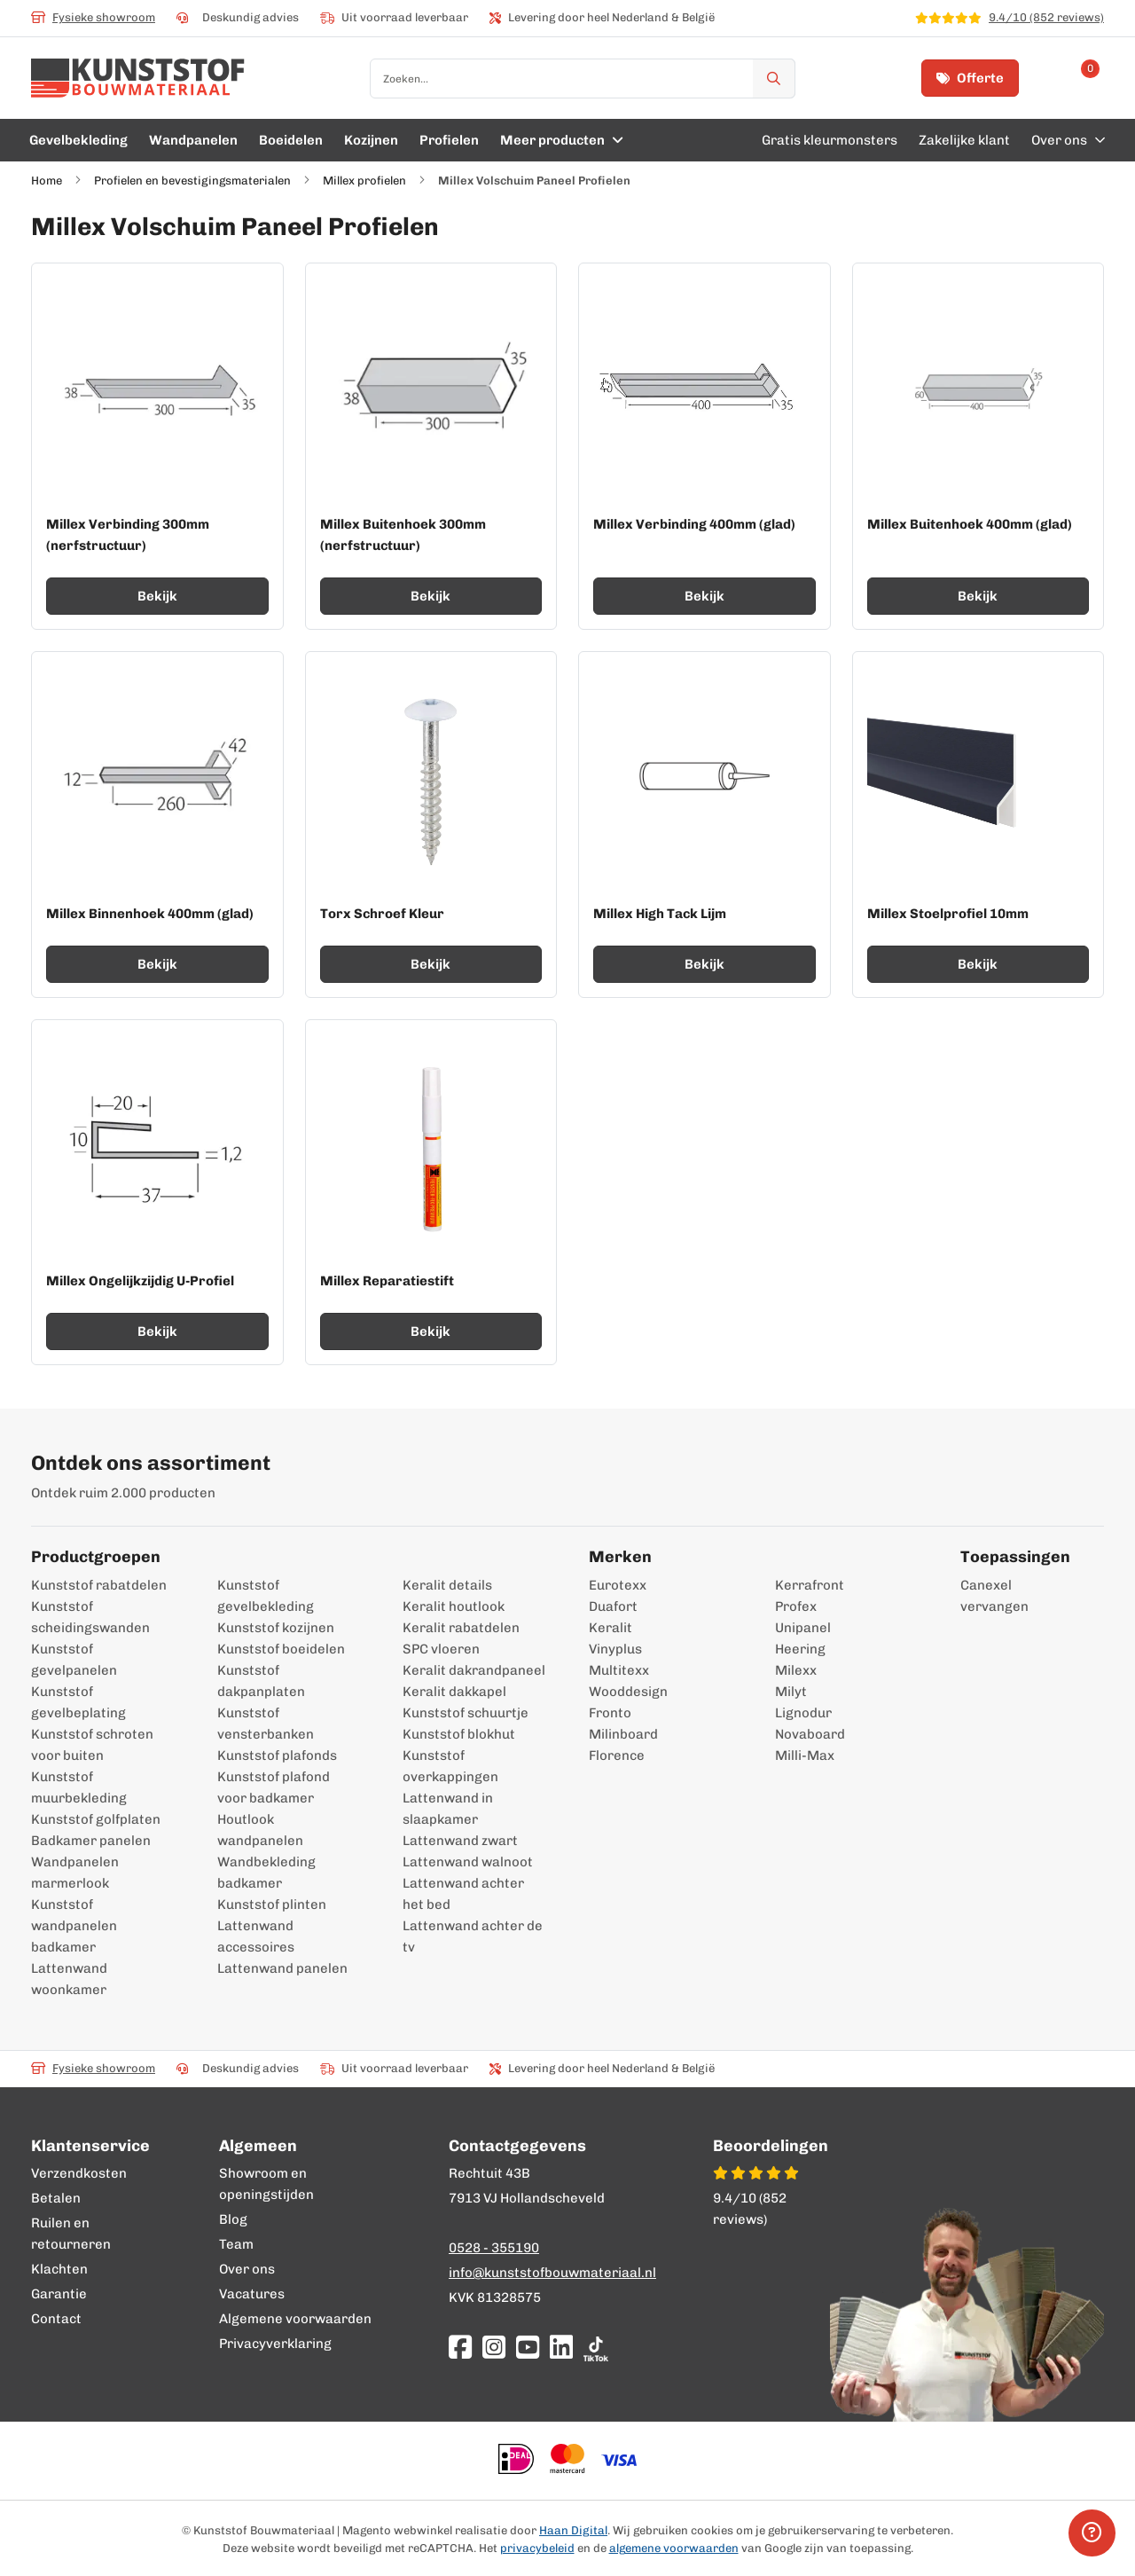  What do you see at coordinates (233, 2219) in the screenshot?
I see `Blog` at bounding box center [233, 2219].